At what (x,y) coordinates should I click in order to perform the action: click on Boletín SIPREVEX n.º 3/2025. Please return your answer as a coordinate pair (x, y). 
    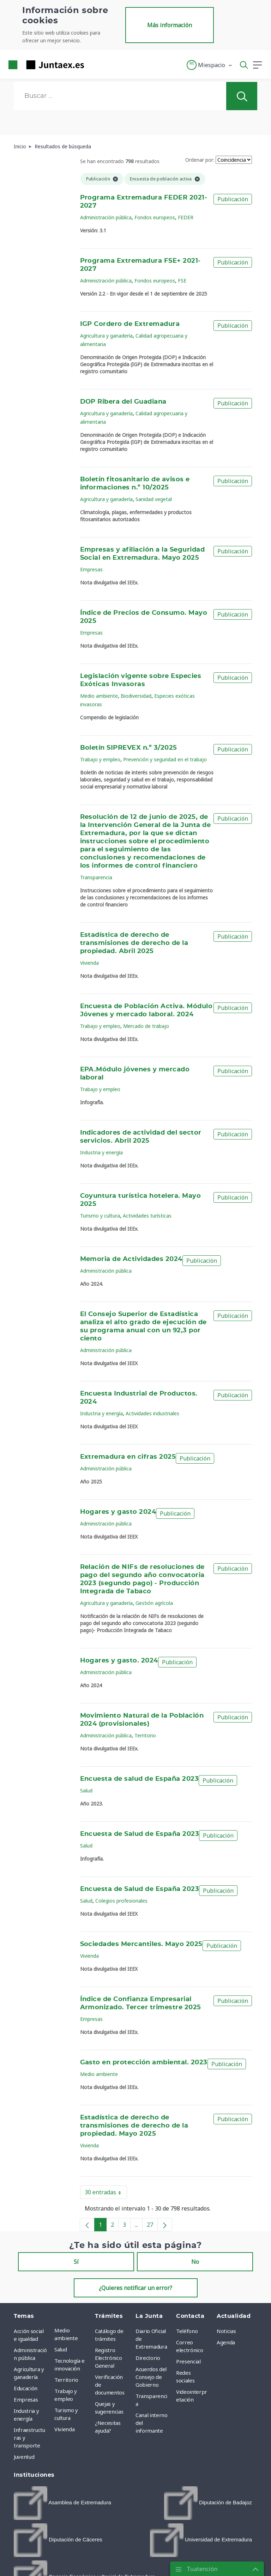
    Looking at the image, I should click on (128, 748).